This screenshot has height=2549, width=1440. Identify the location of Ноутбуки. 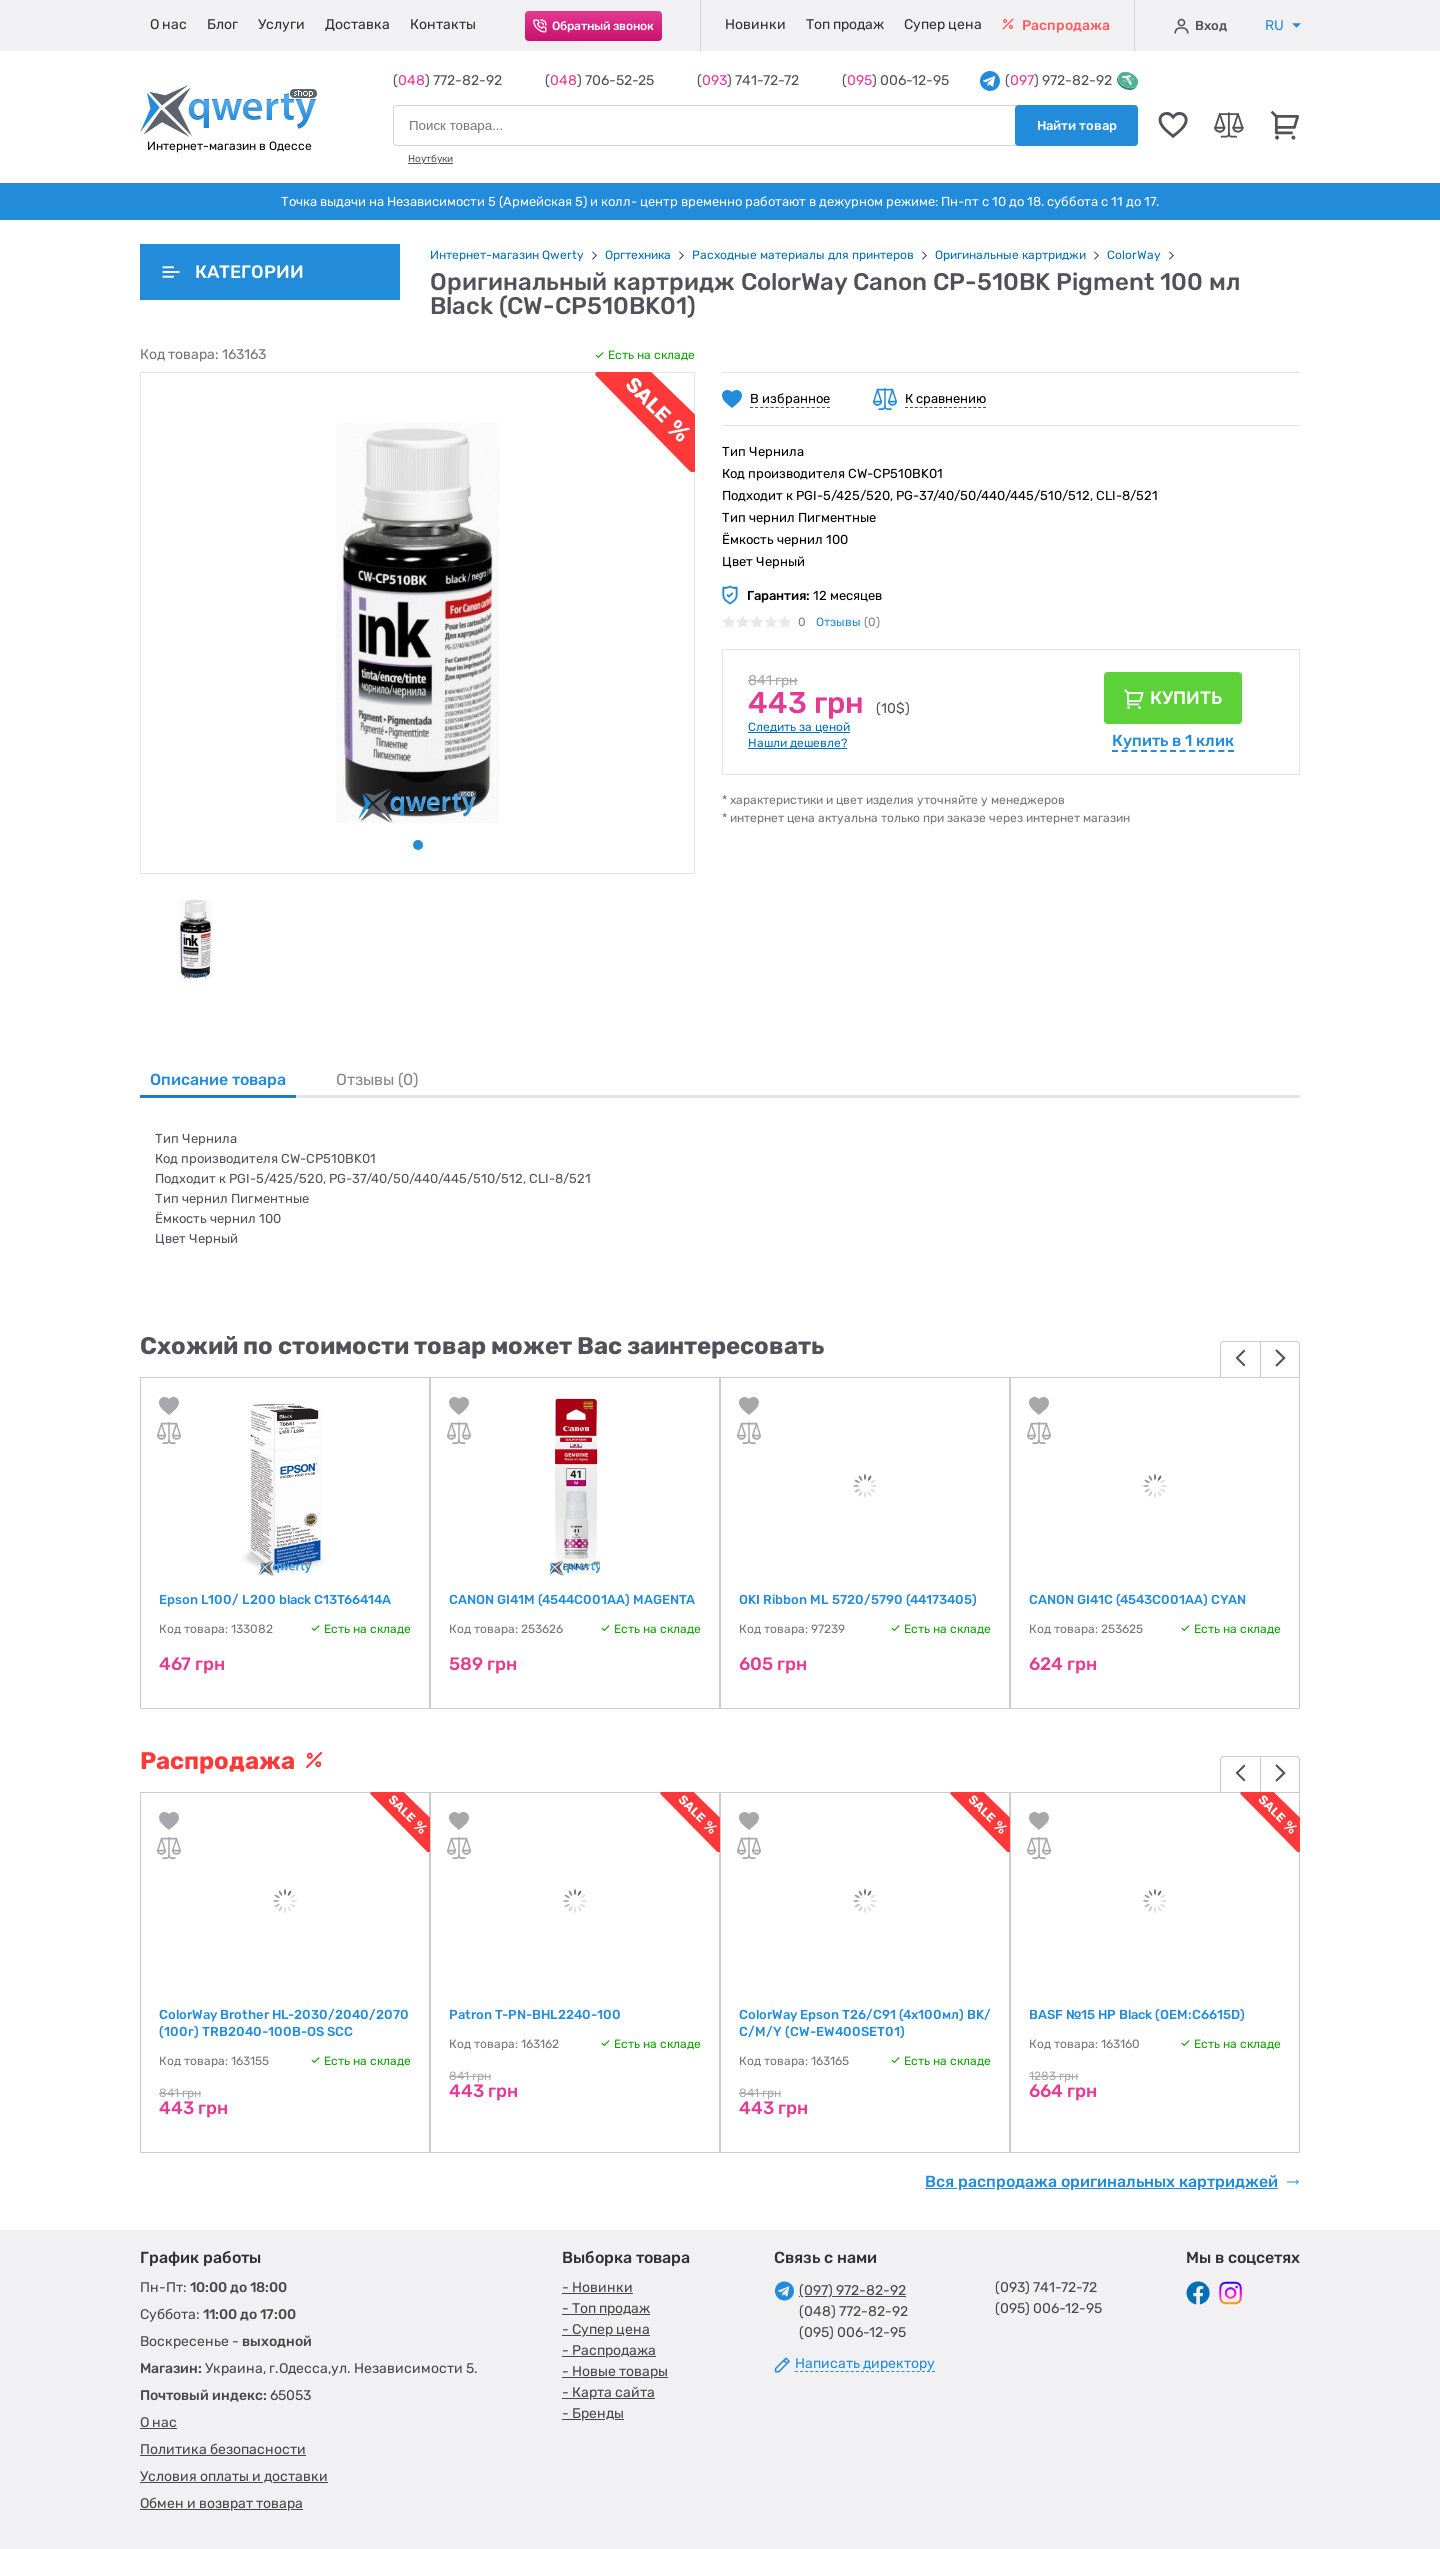
(430, 159).